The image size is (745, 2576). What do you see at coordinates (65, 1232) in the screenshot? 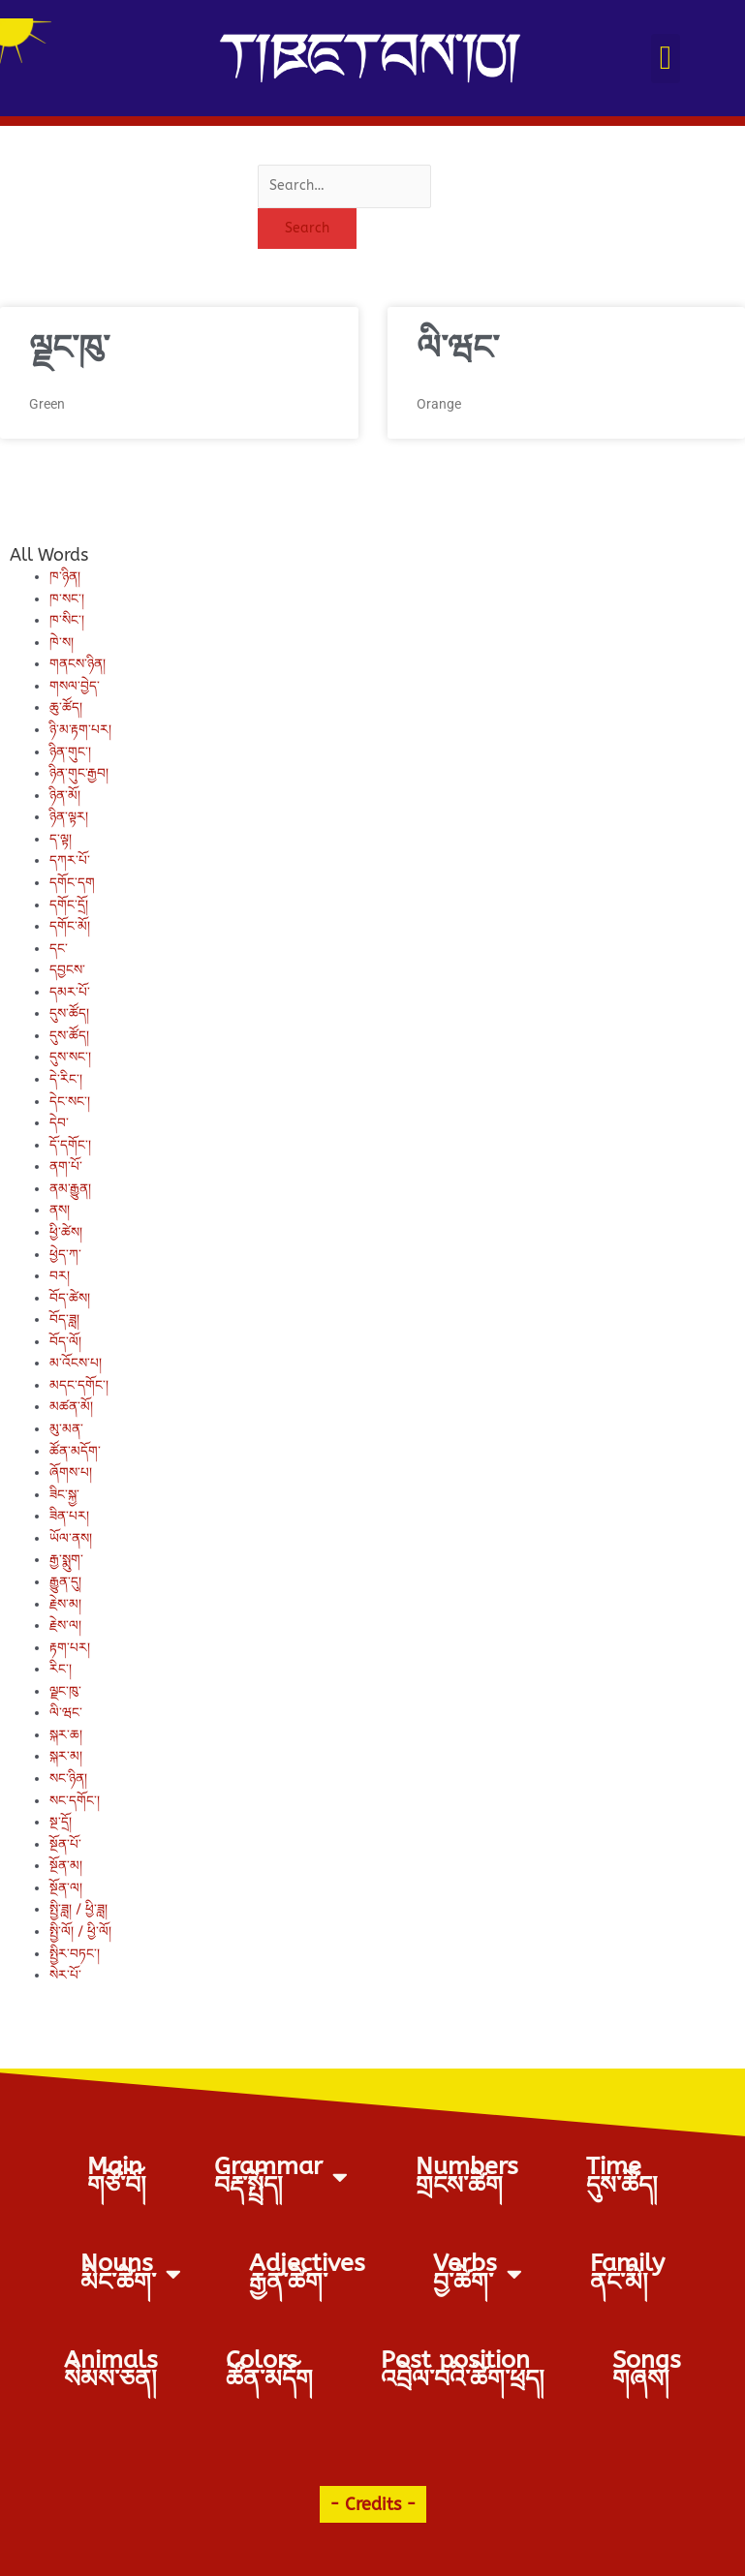
I see `ཕྱི་ཚེས།` at bounding box center [65, 1232].